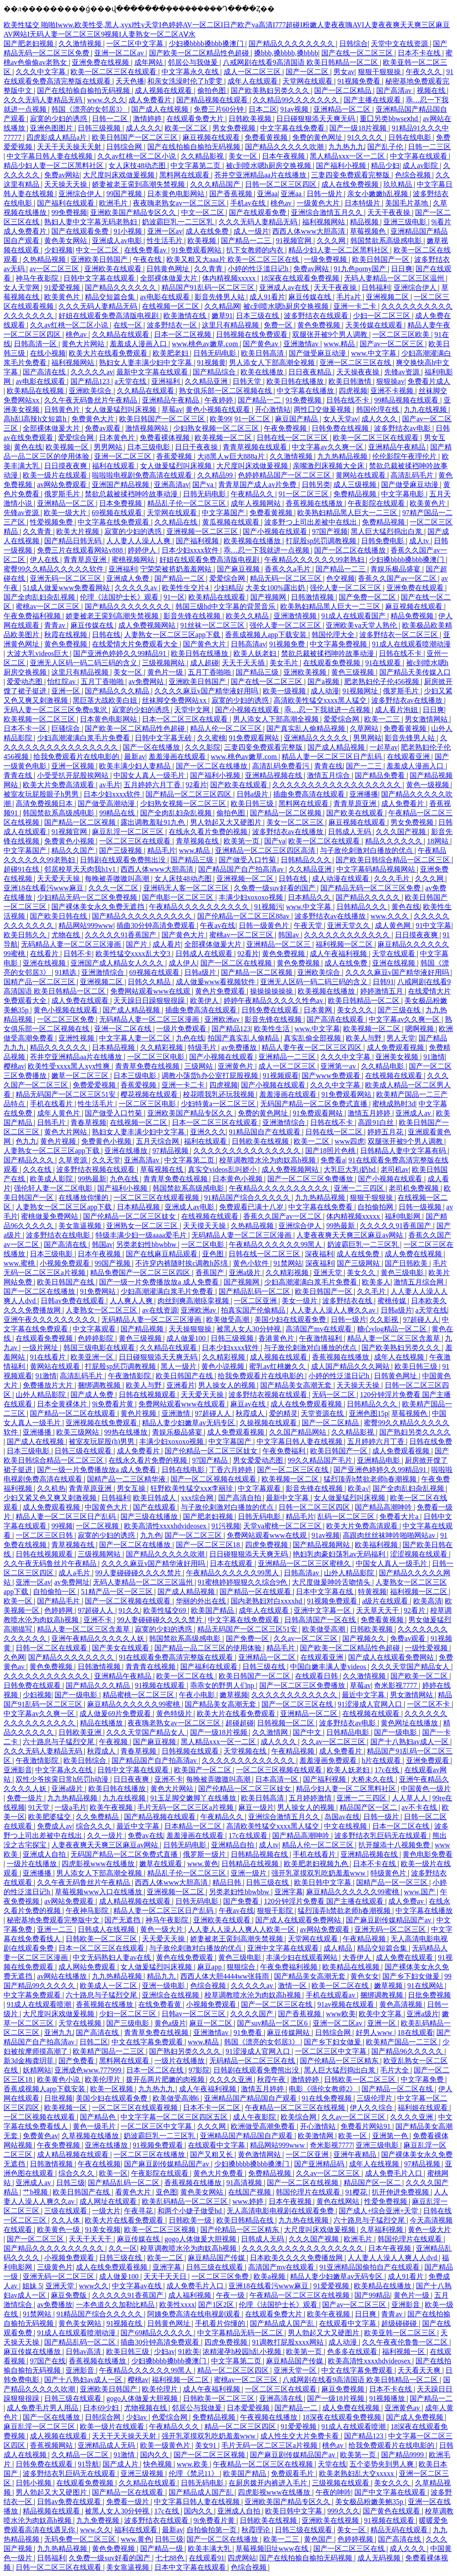 The image size is (457, 2576). What do you see at coordinates (128, 2501) in the screenshot?
I see `免费看一级片` at bounding box center [128, 2501].